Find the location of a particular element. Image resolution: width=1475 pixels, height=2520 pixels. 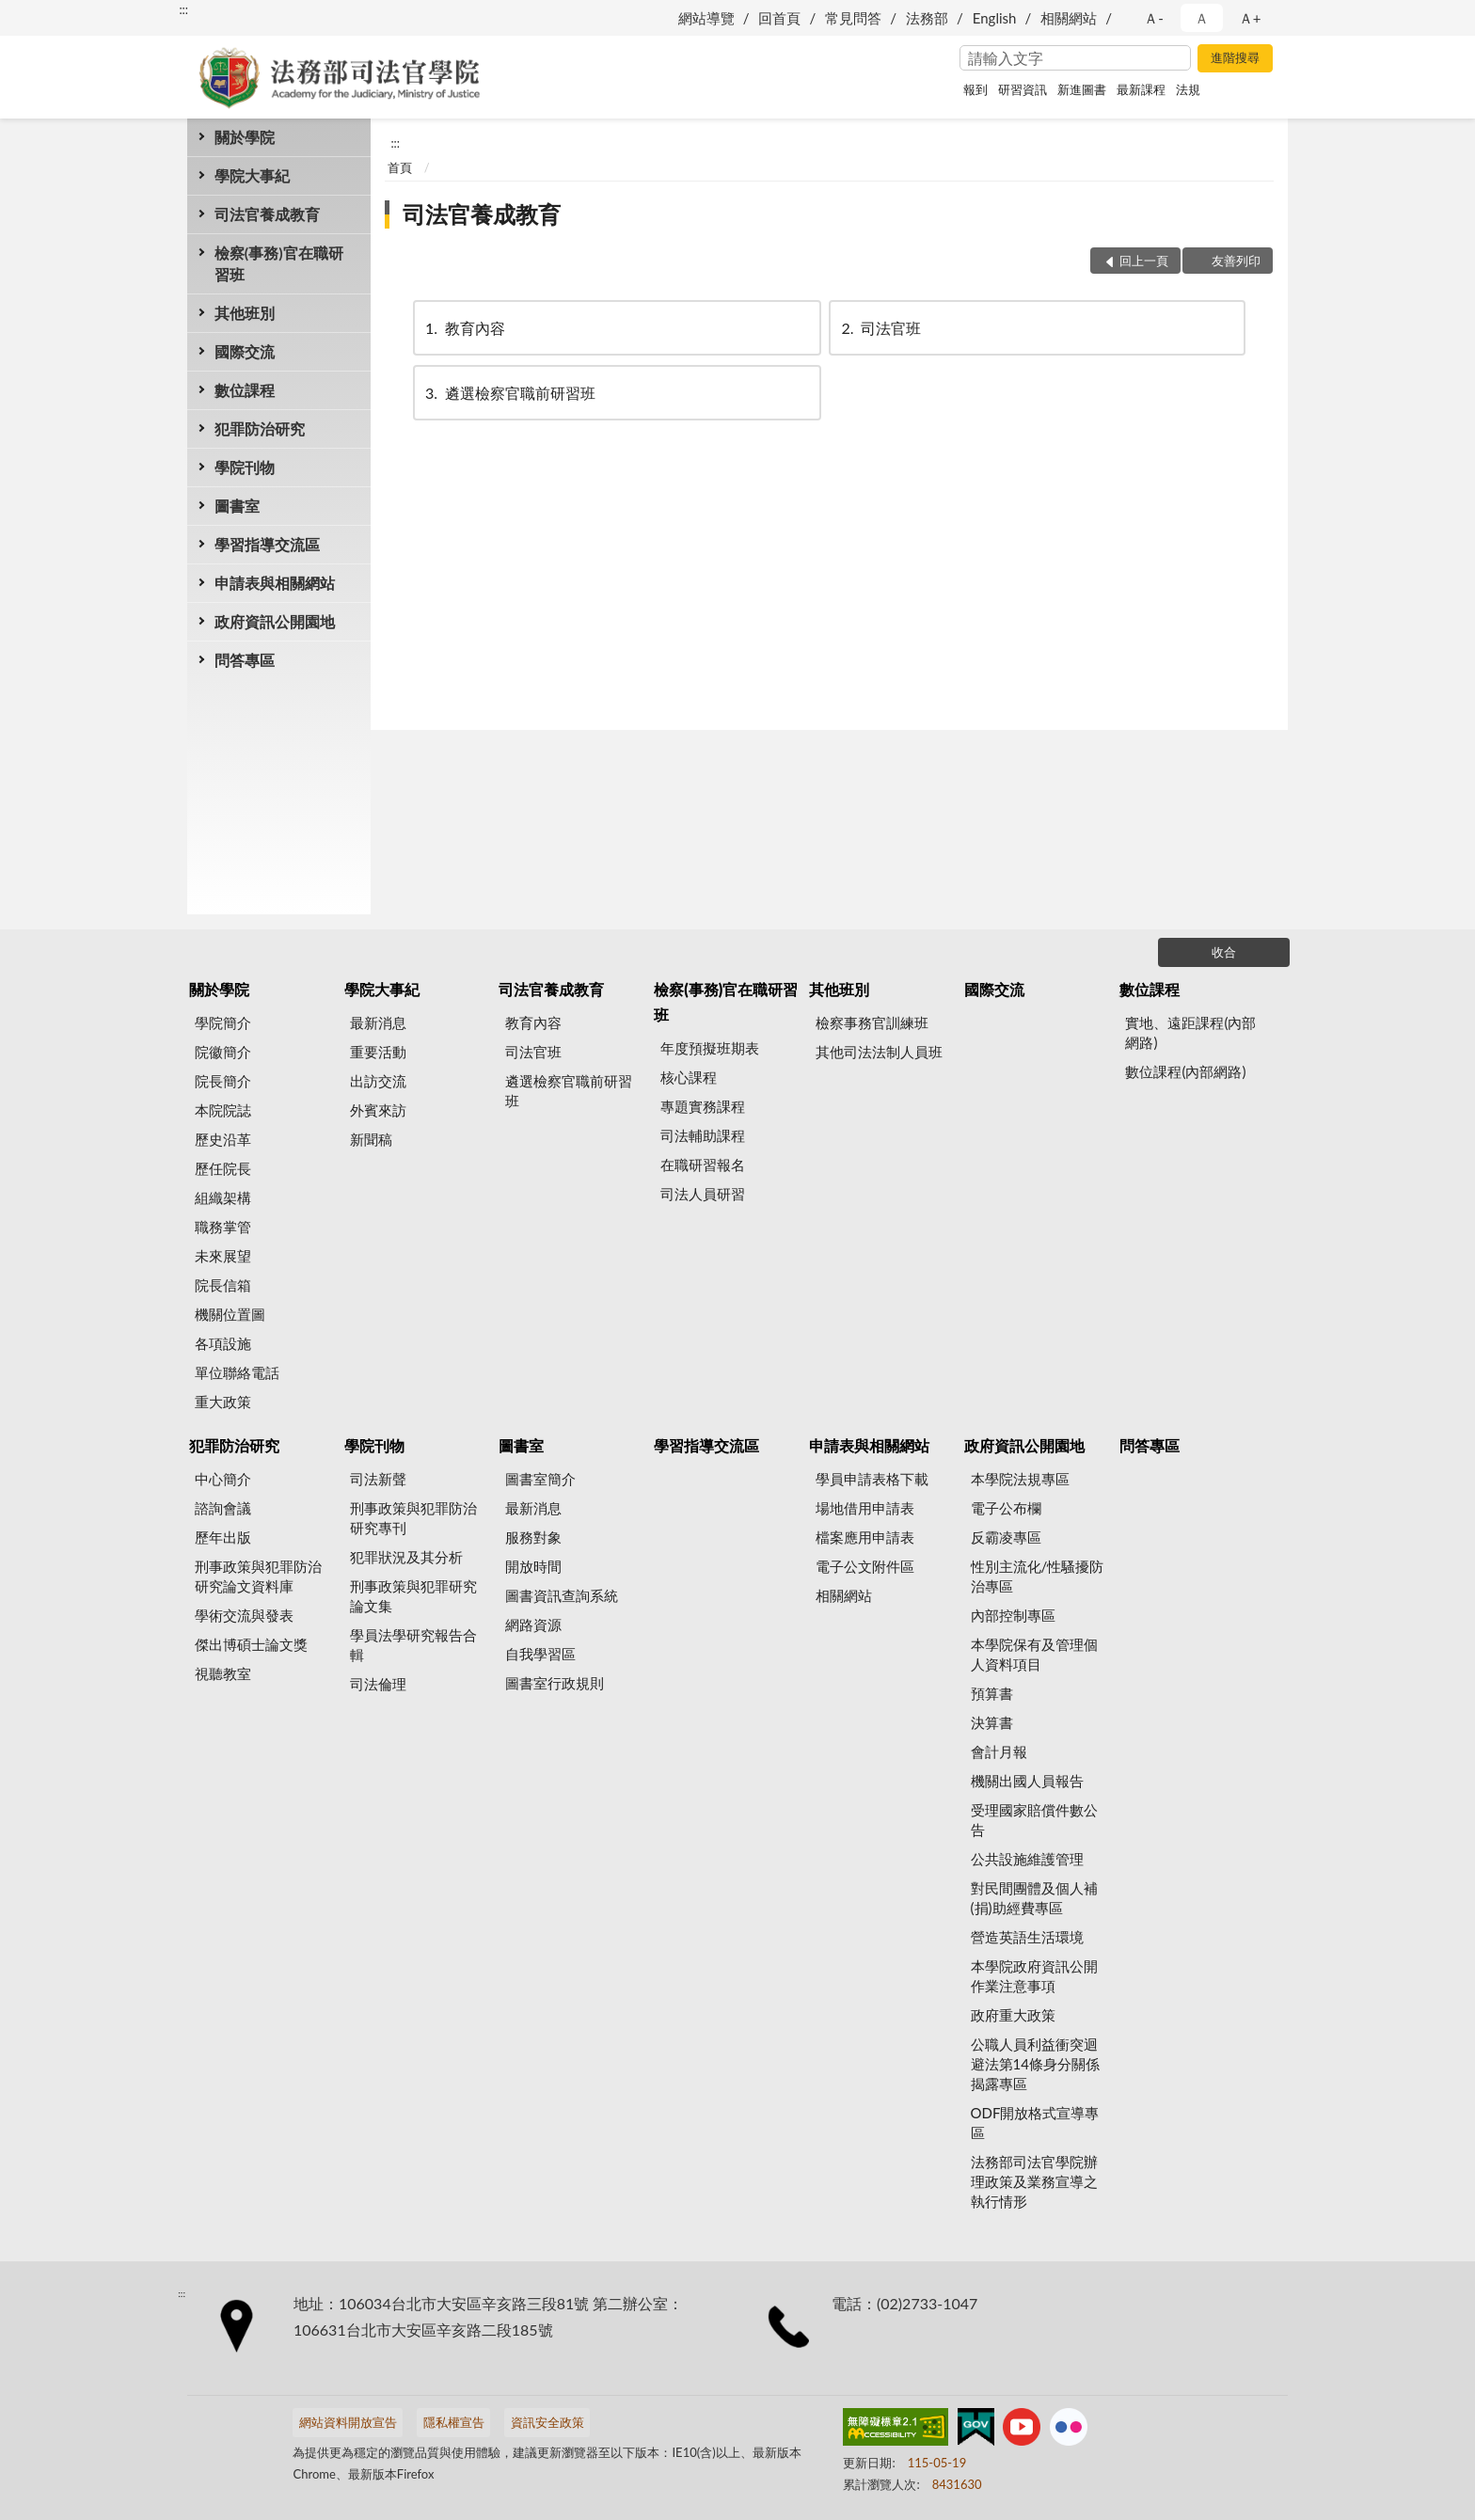

數位課程(內部網路) is located at coordinates (1185, 1071).